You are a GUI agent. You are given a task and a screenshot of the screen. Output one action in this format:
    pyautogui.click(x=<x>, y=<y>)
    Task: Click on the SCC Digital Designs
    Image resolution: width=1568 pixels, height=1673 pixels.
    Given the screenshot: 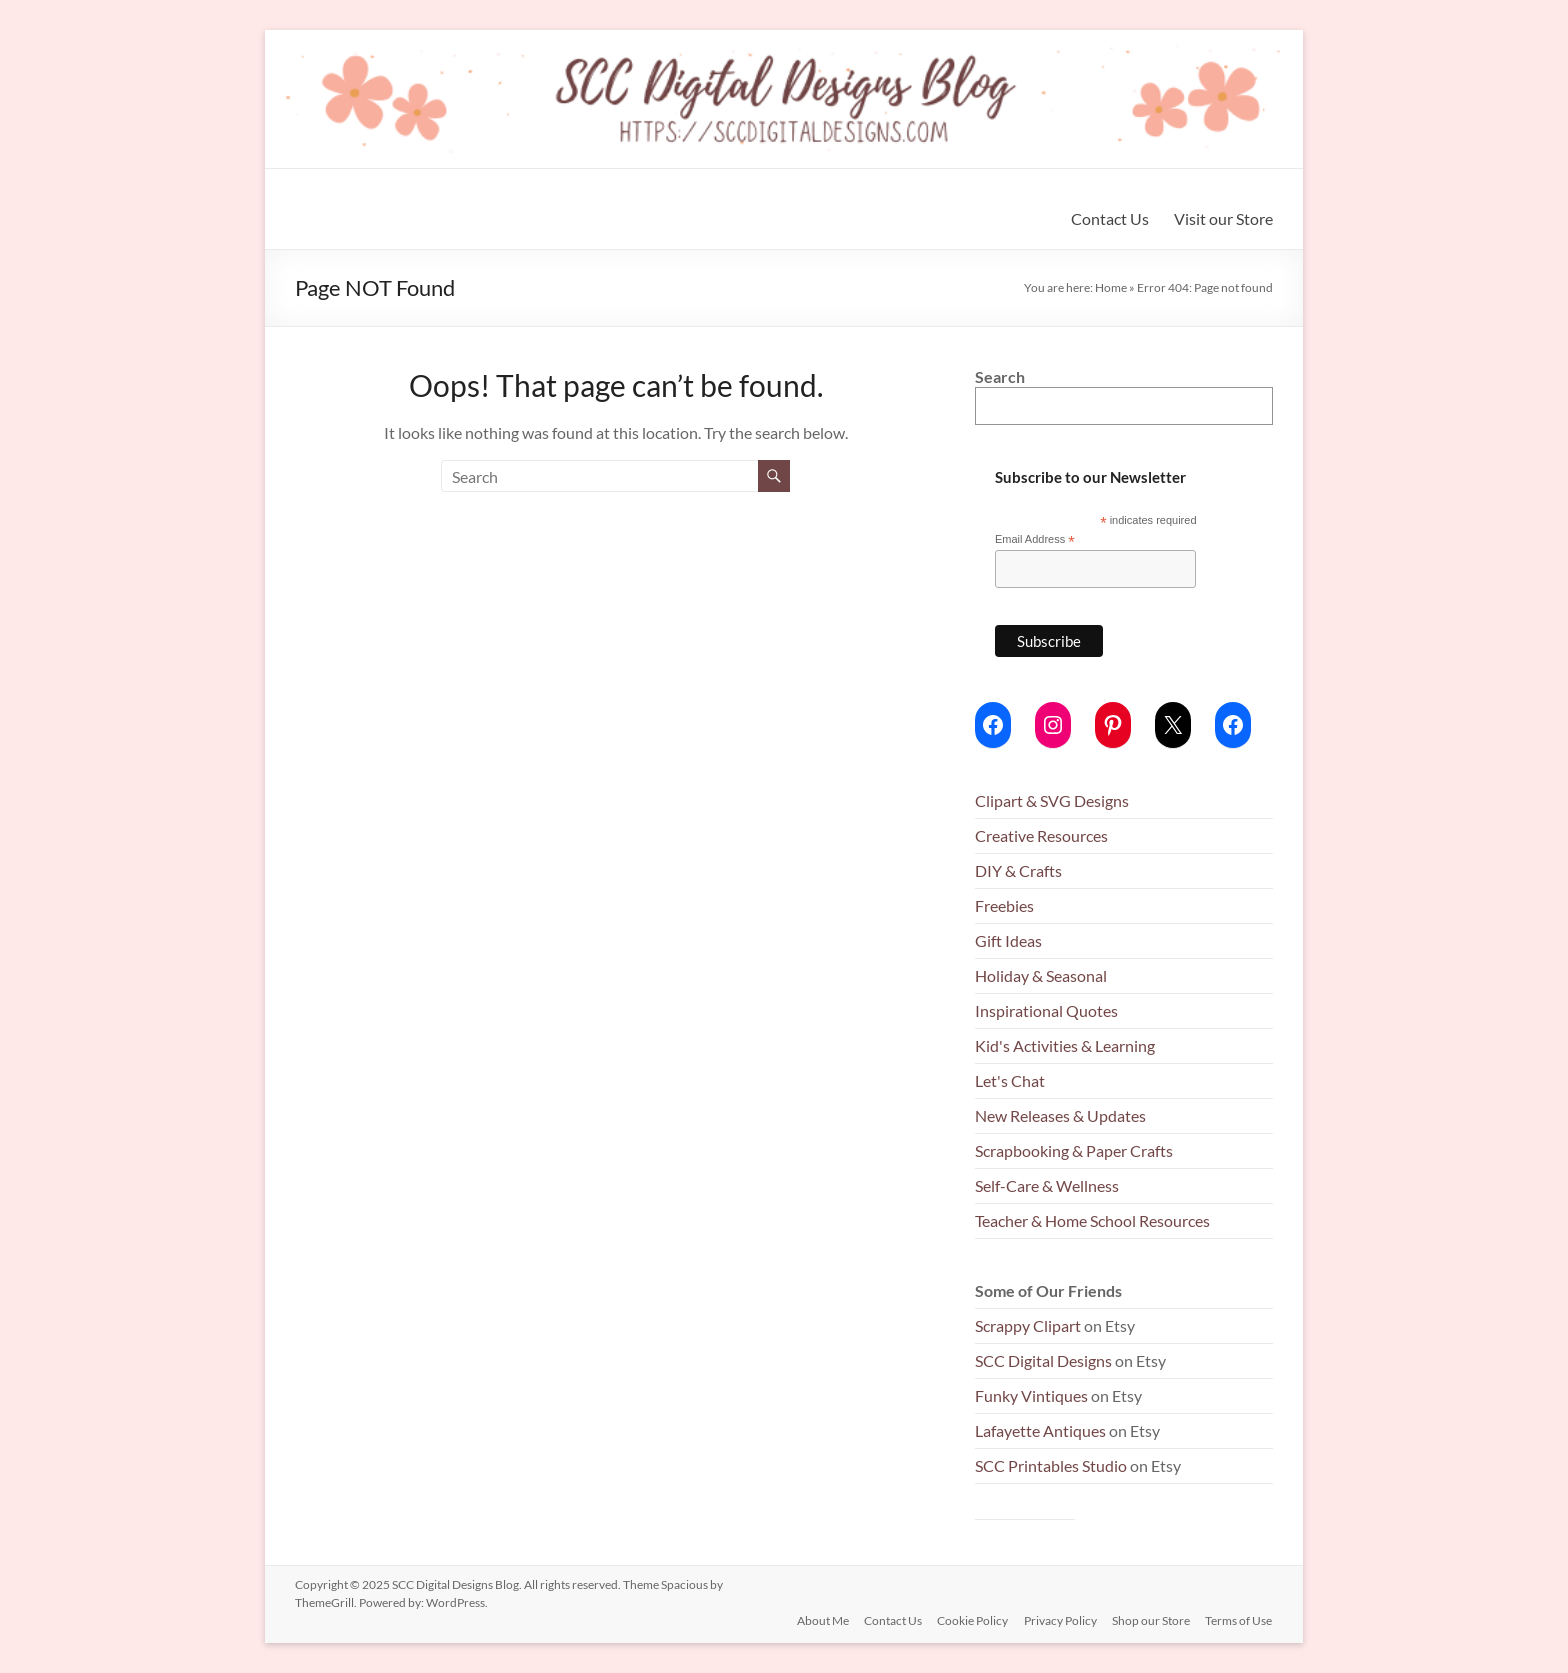 What is the action you would take?
    pyautogui.click(x=1043, y=1360)
    